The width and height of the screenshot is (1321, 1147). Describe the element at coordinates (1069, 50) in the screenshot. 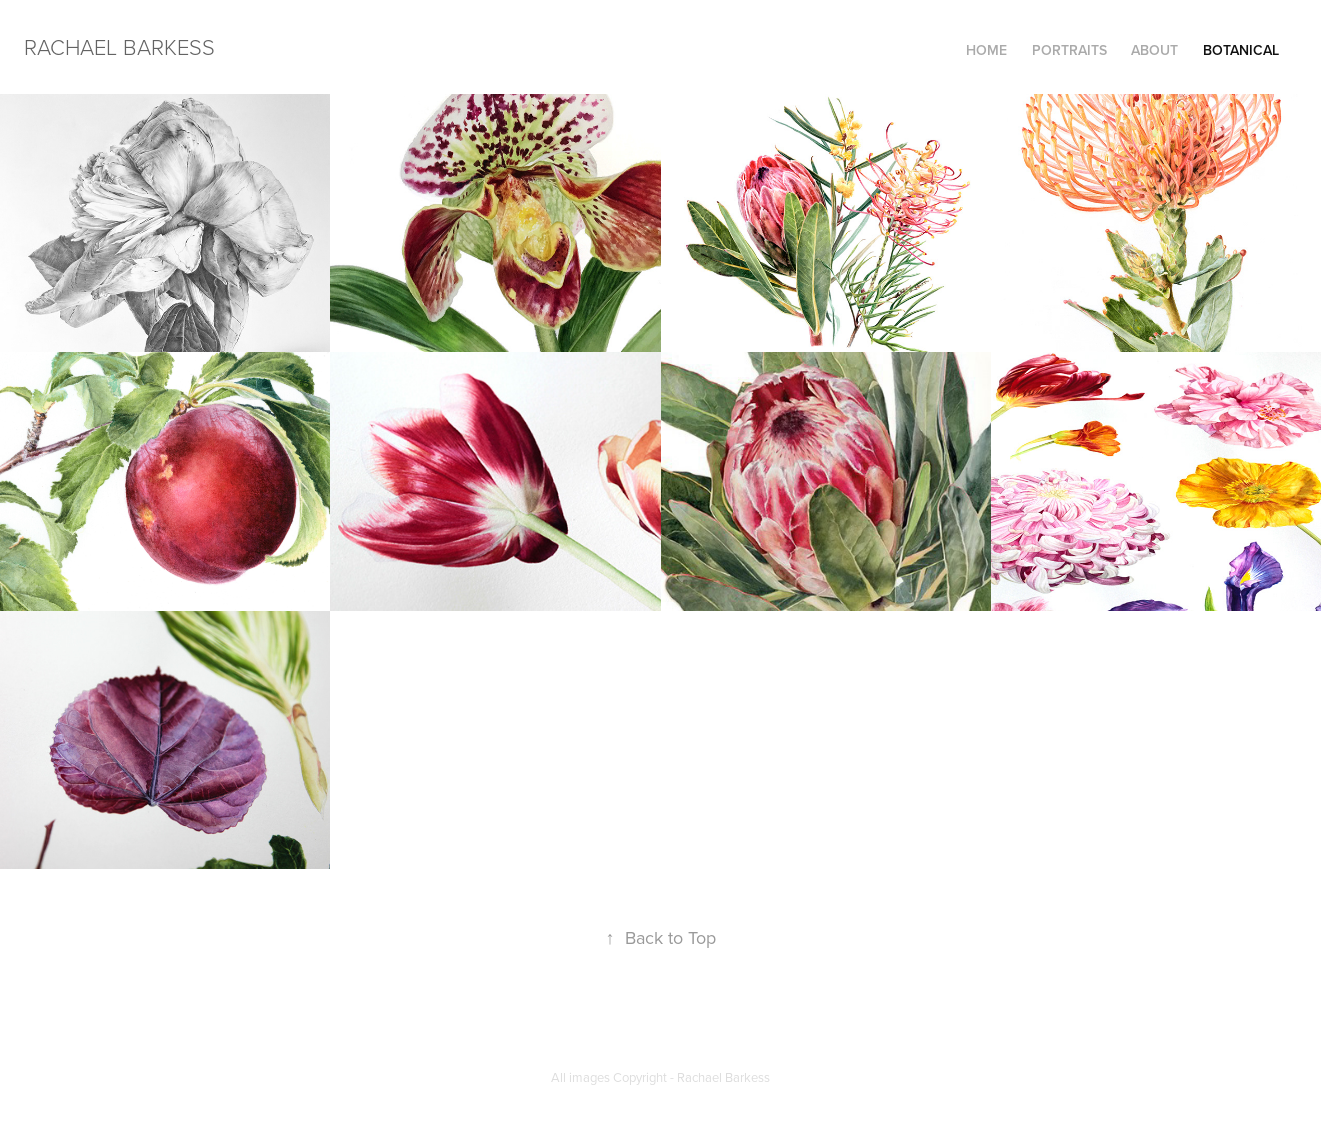

I see `Portraits` at that location.